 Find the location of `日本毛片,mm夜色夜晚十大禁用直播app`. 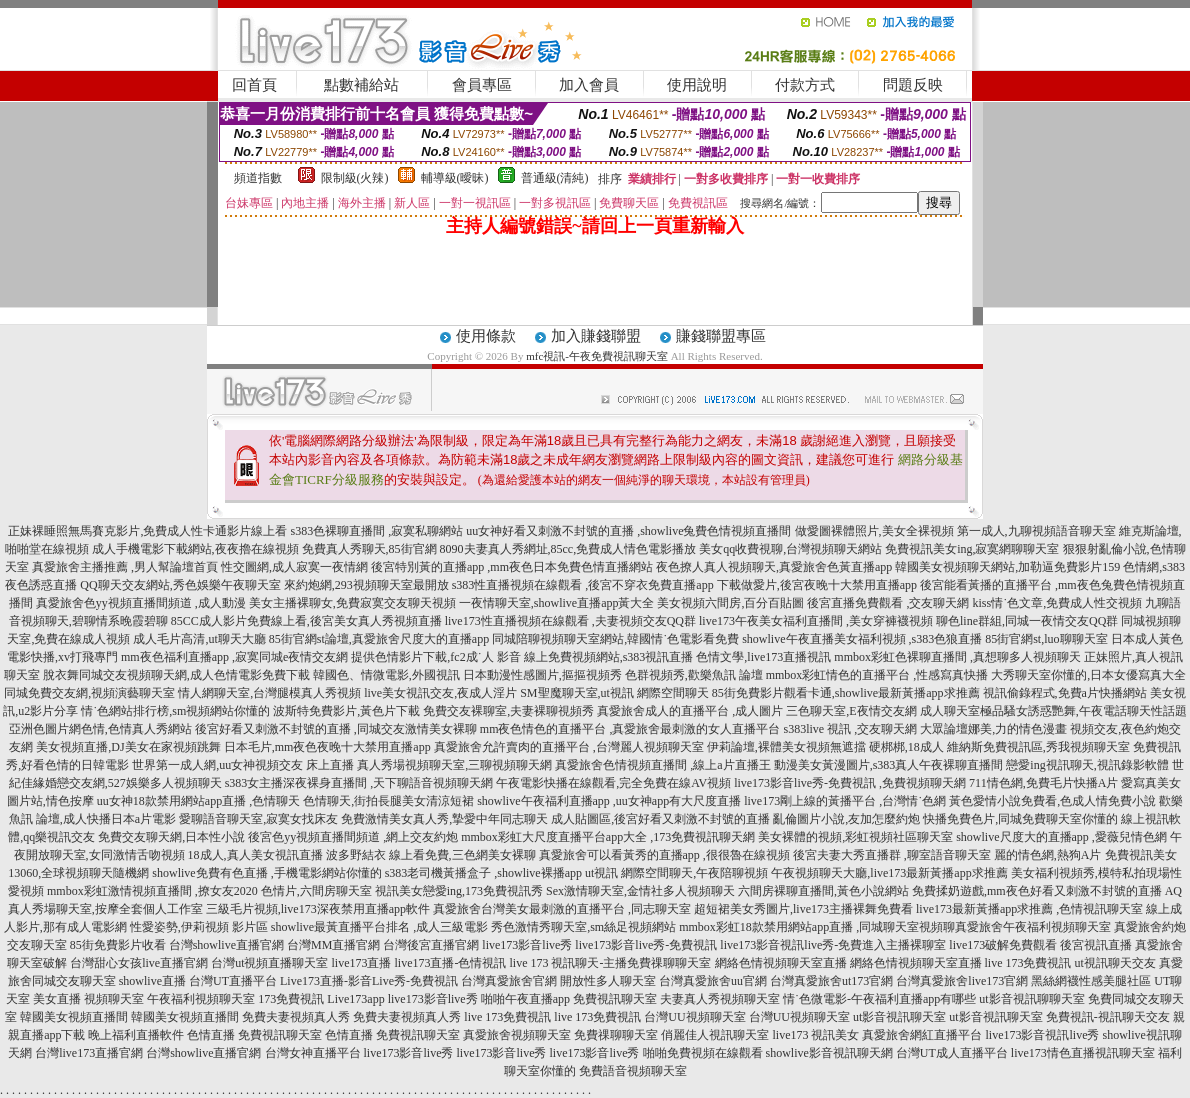

日本毛片,mm夜色夜晚十大禁用直播app is located at coordinates (327, 747).